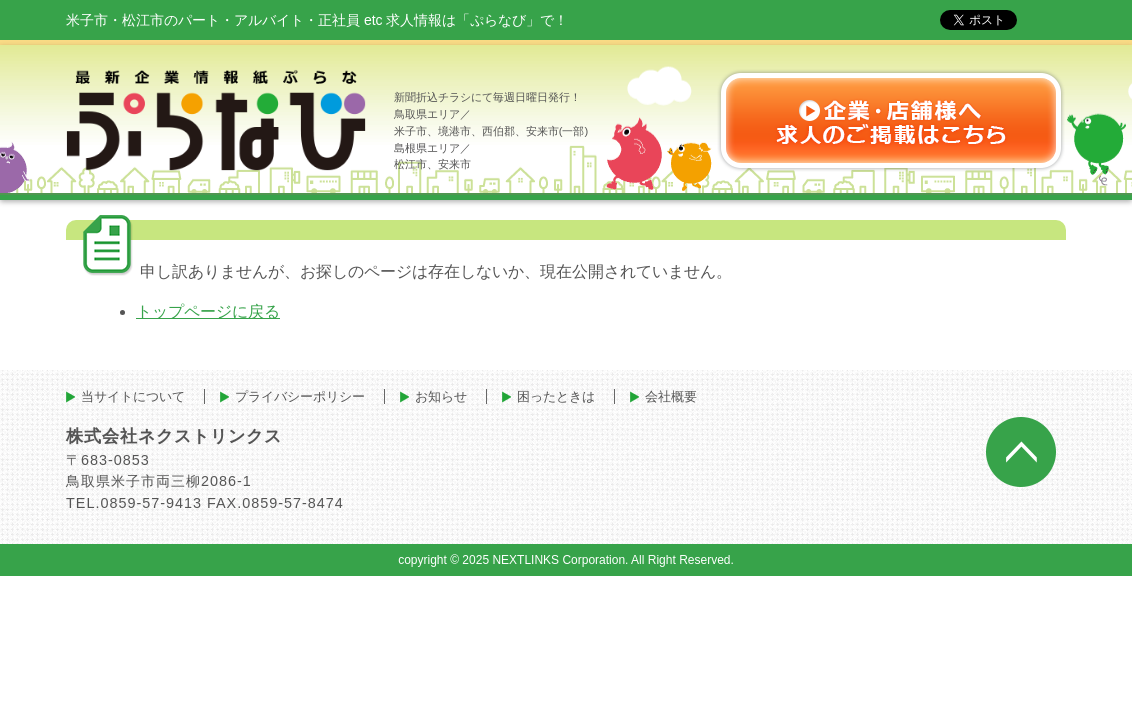 The width and height of the screenshot is (1132, 720). Describe the element at coordinates (208, 311) in the screenshot. I see `トップページに戻る` at that location.